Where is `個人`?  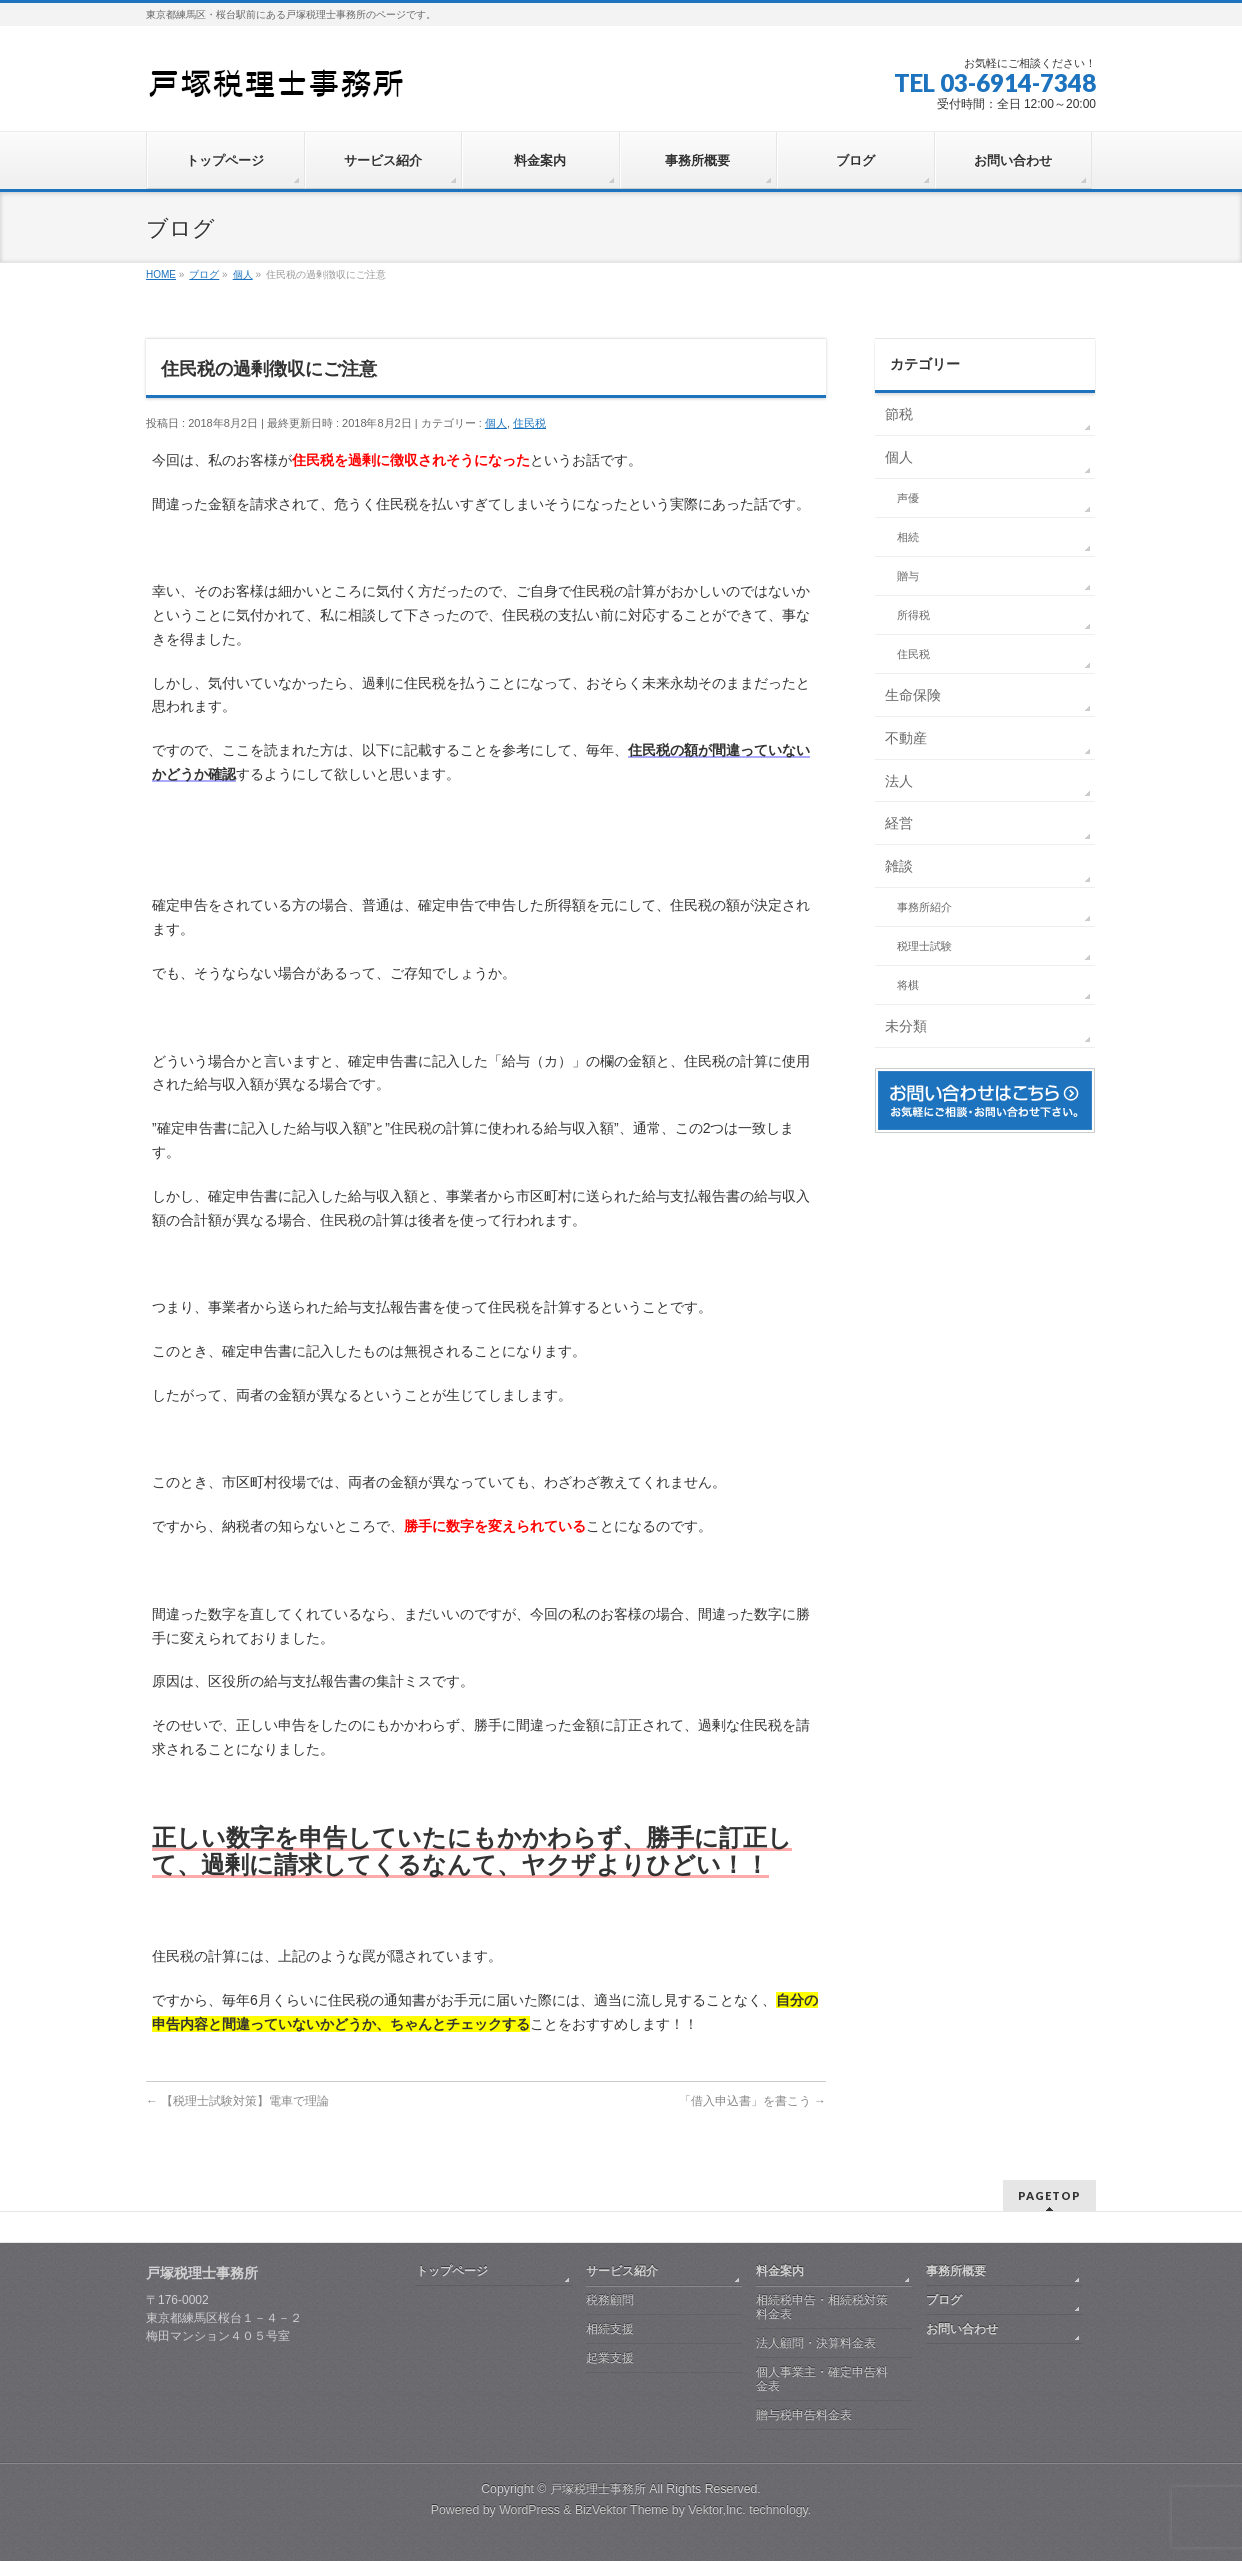 個人 is located at coordinates (496, 423).